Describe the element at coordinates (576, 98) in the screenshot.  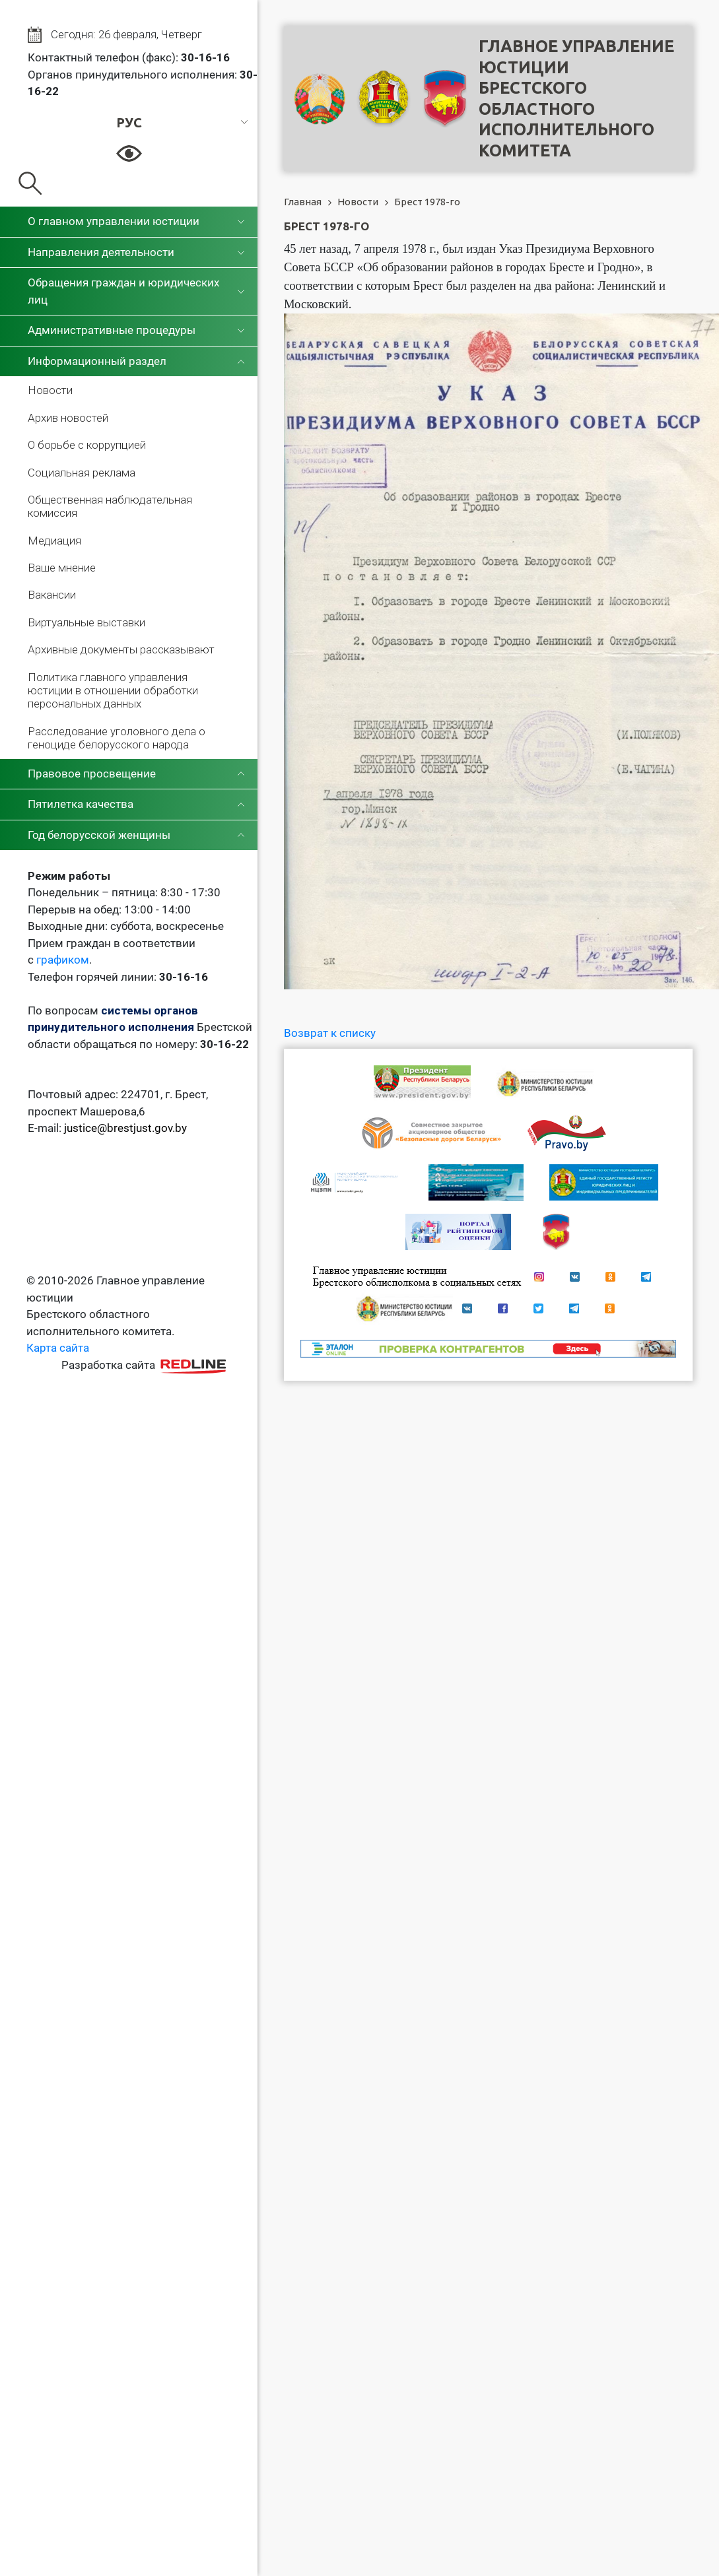
I see `Главное управление юстицииБрестского областного исполнительного комитета` at that location.